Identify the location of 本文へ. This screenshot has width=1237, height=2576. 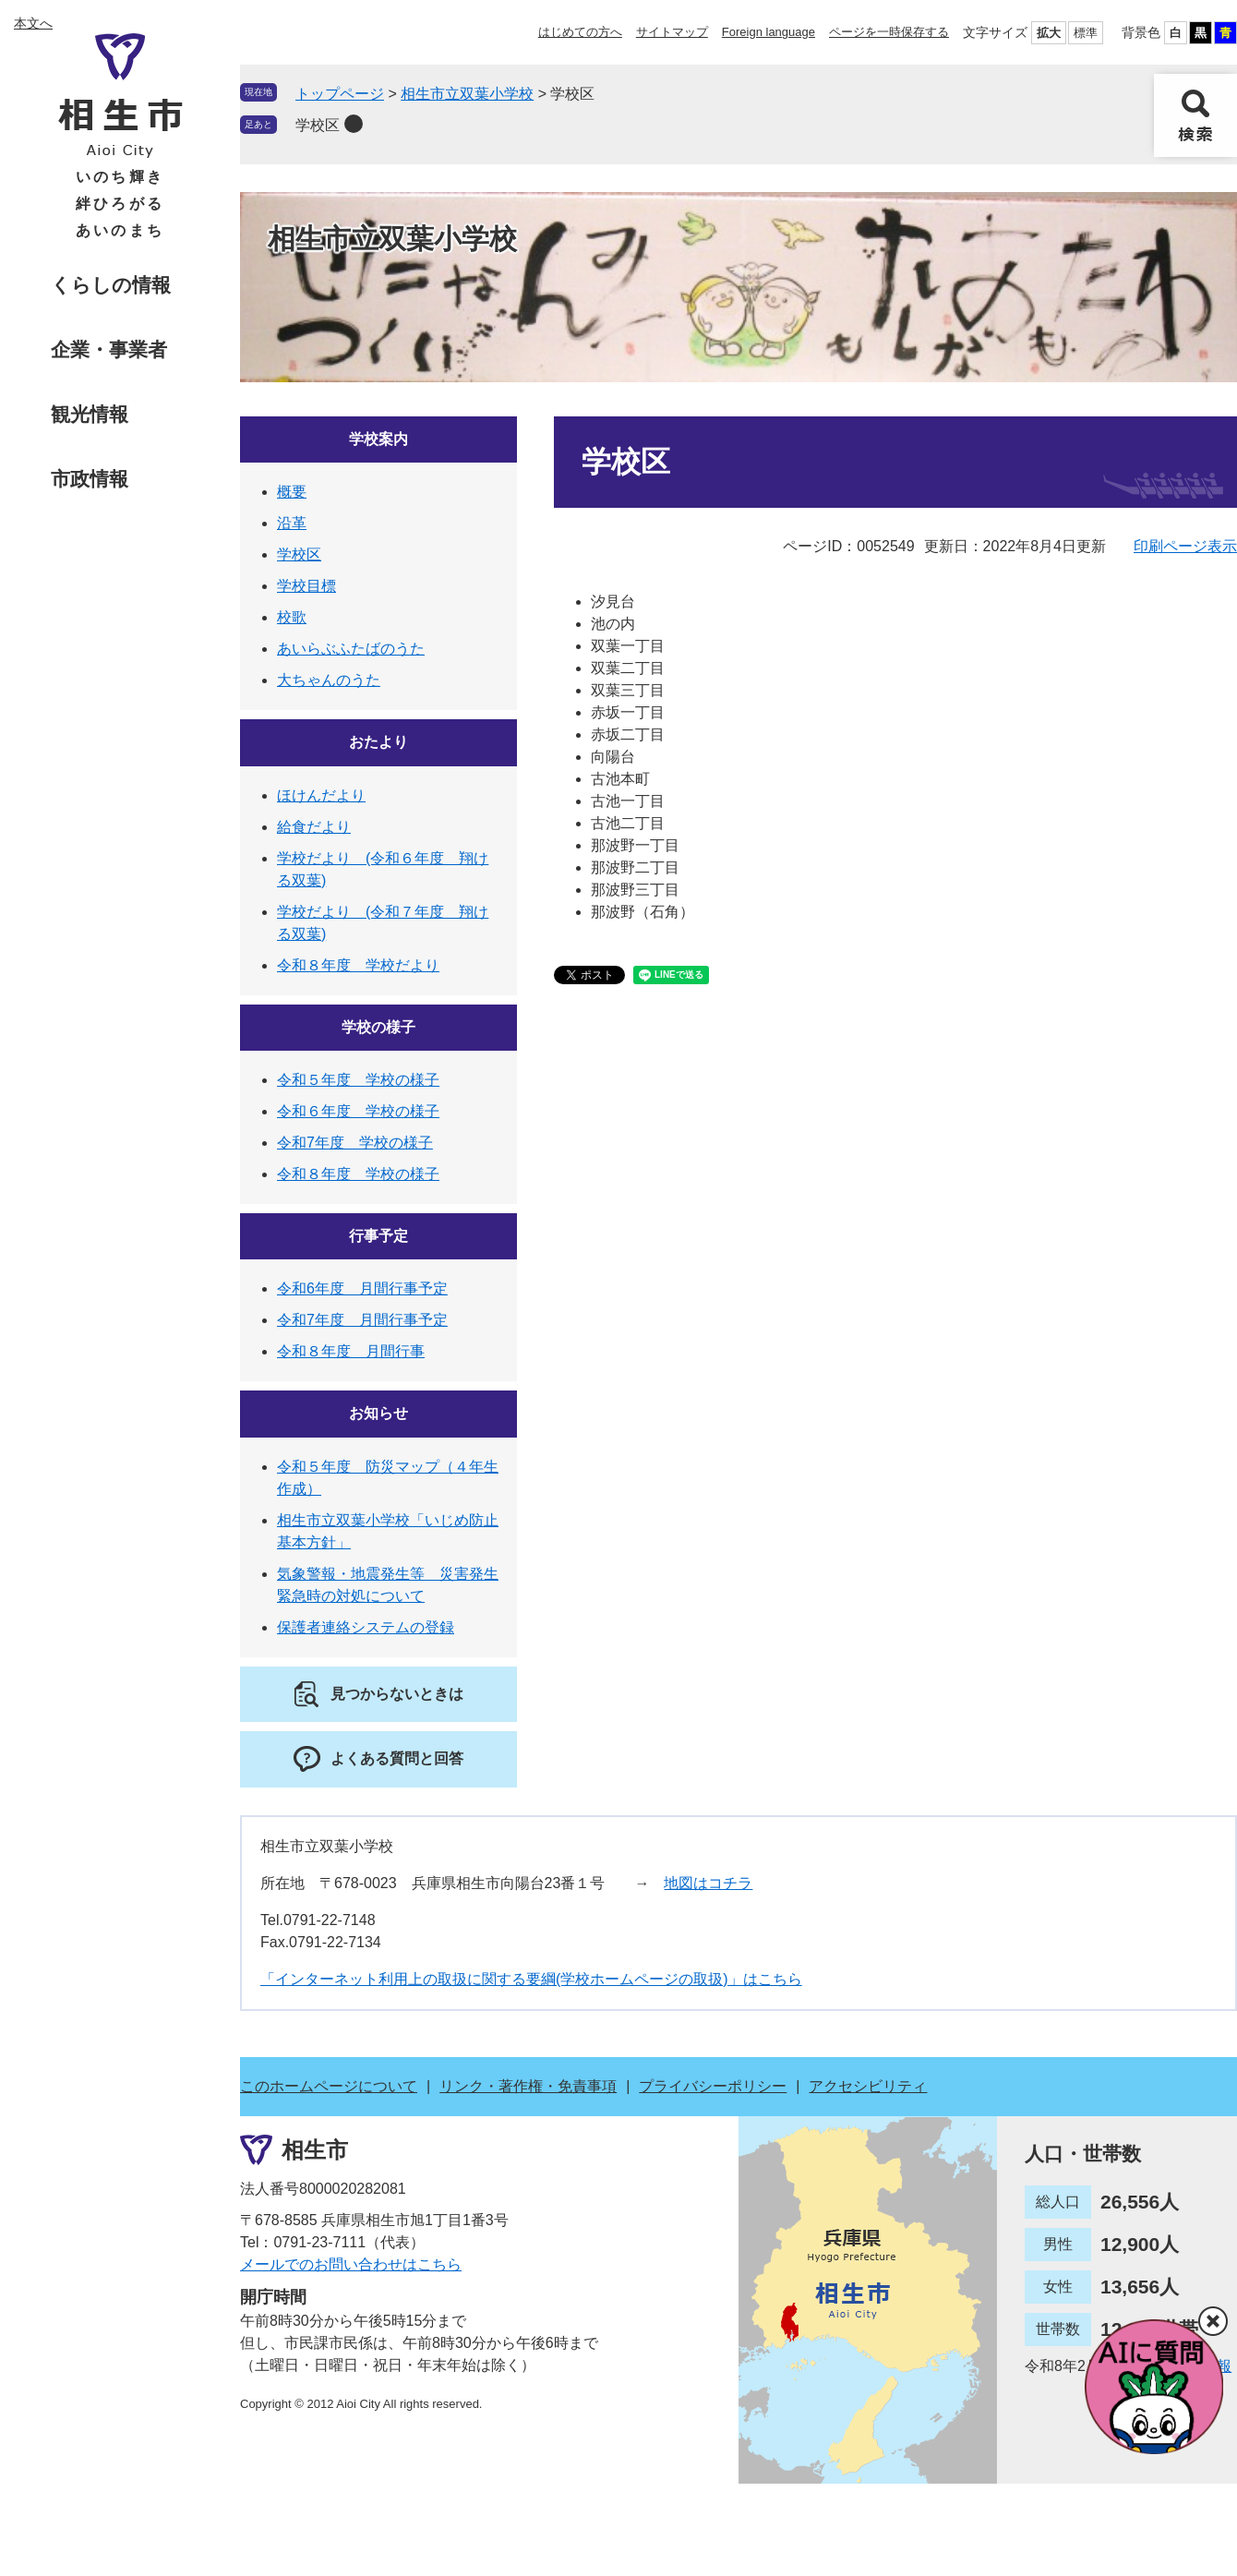
(33, 23).